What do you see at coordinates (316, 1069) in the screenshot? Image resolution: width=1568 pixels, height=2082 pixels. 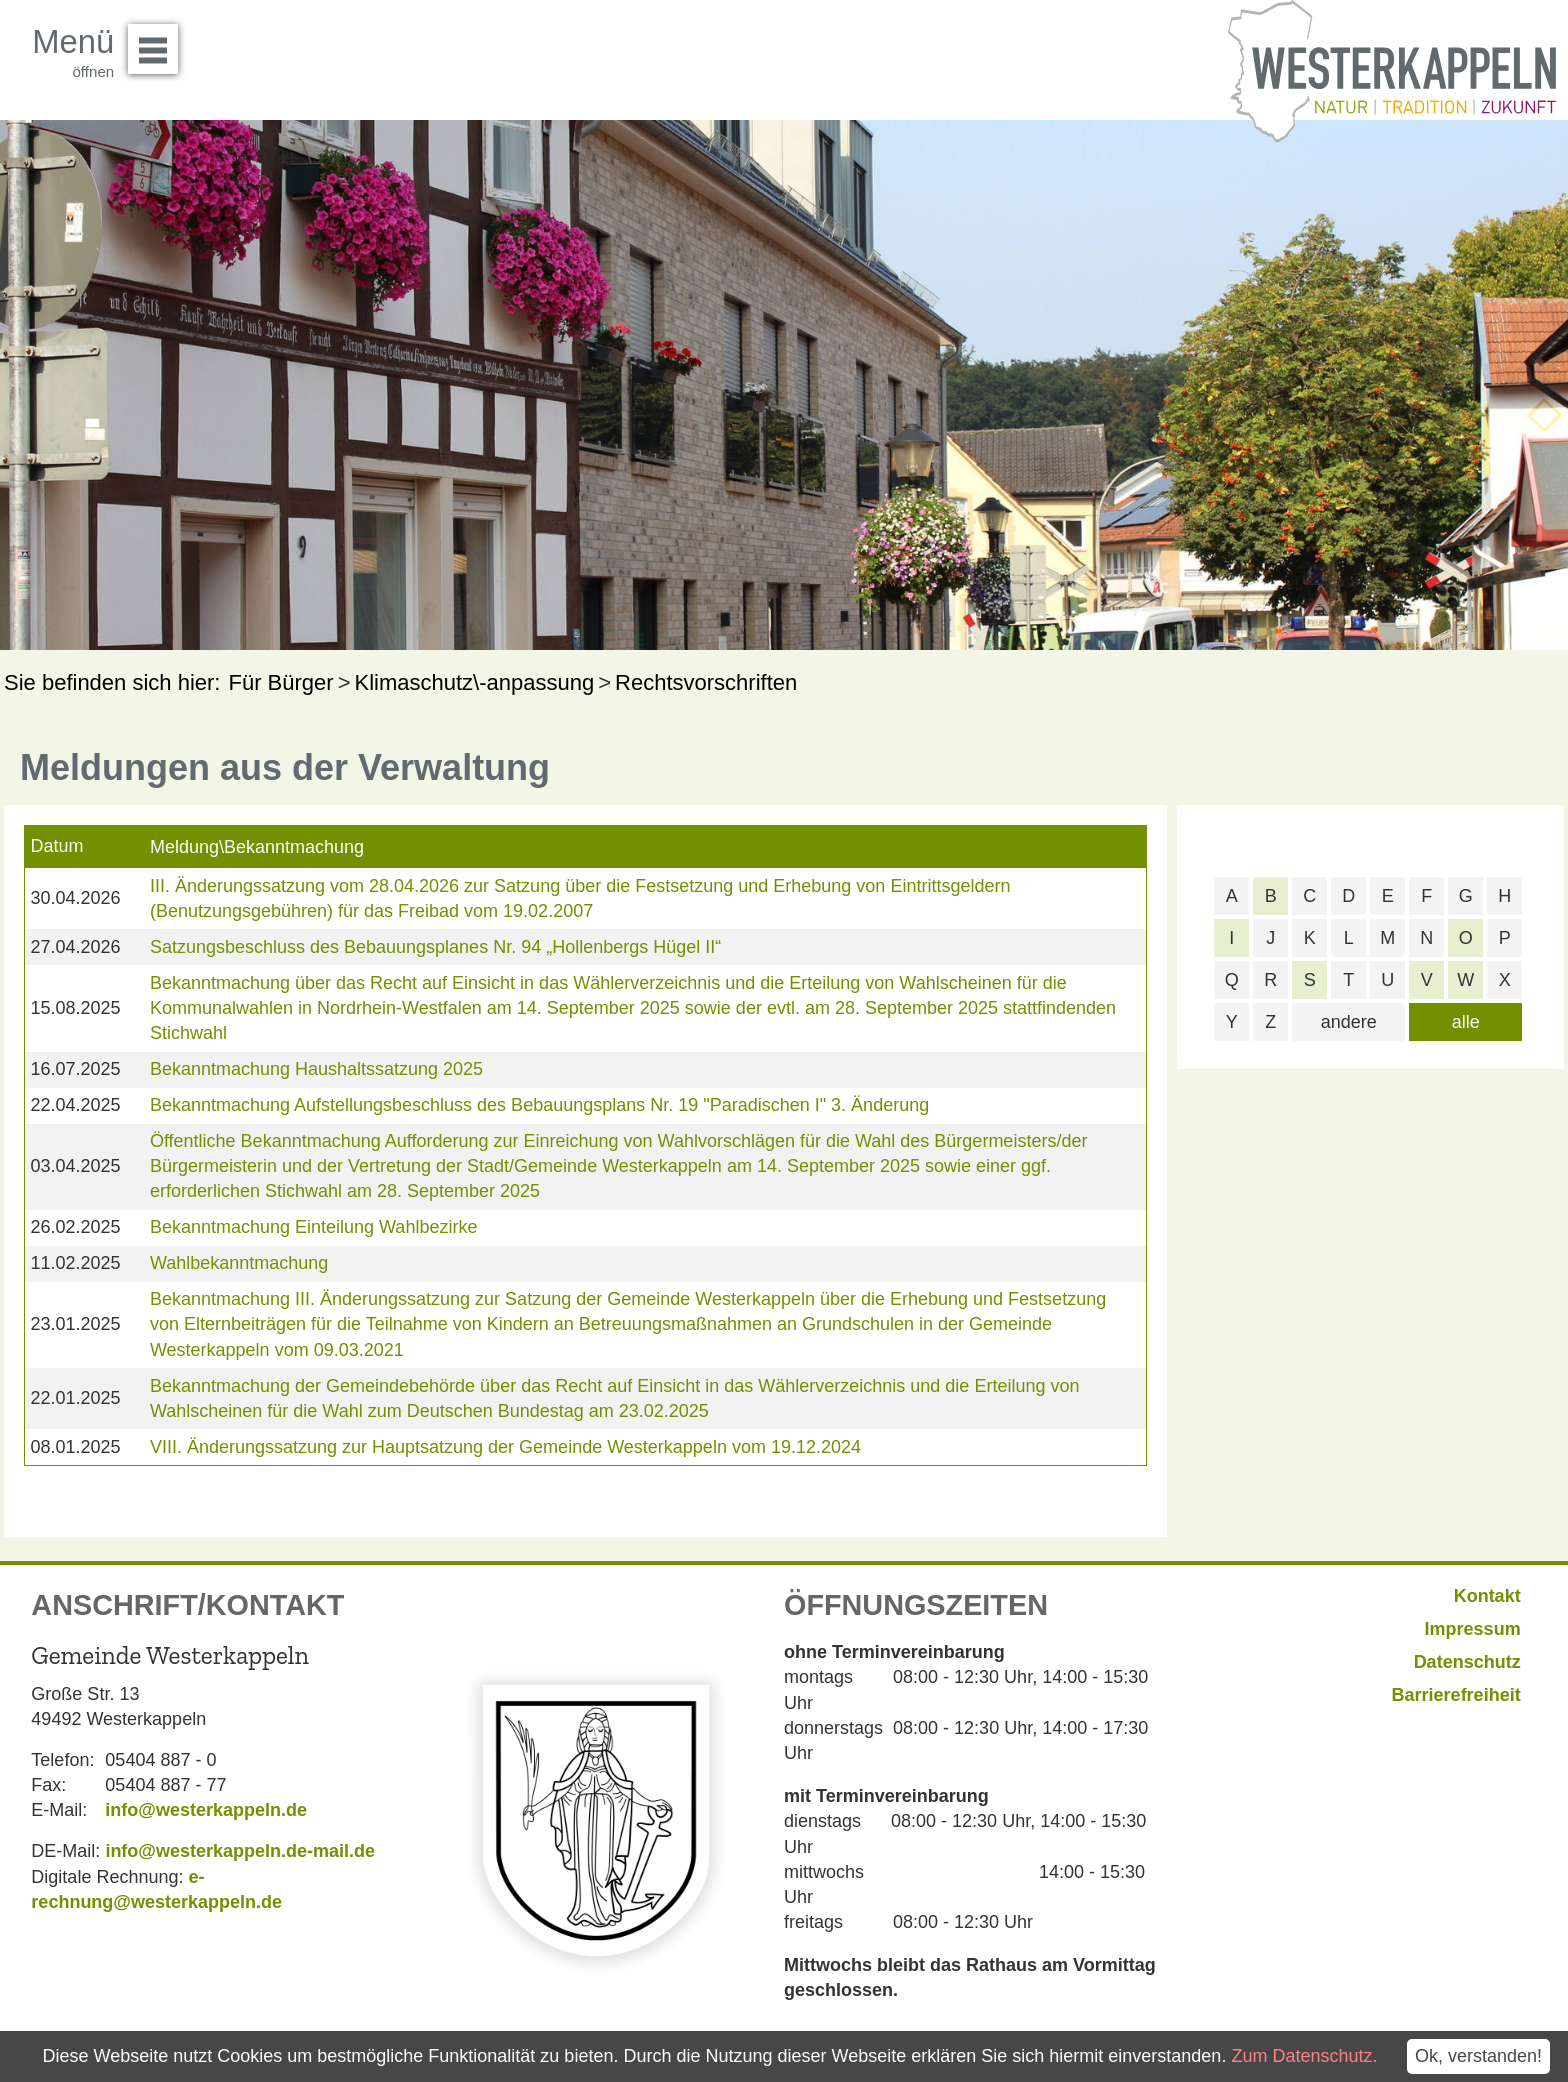 I see `Bekanntmachung Haushaltssatzung 2025` at bounding box center [316, 1069].